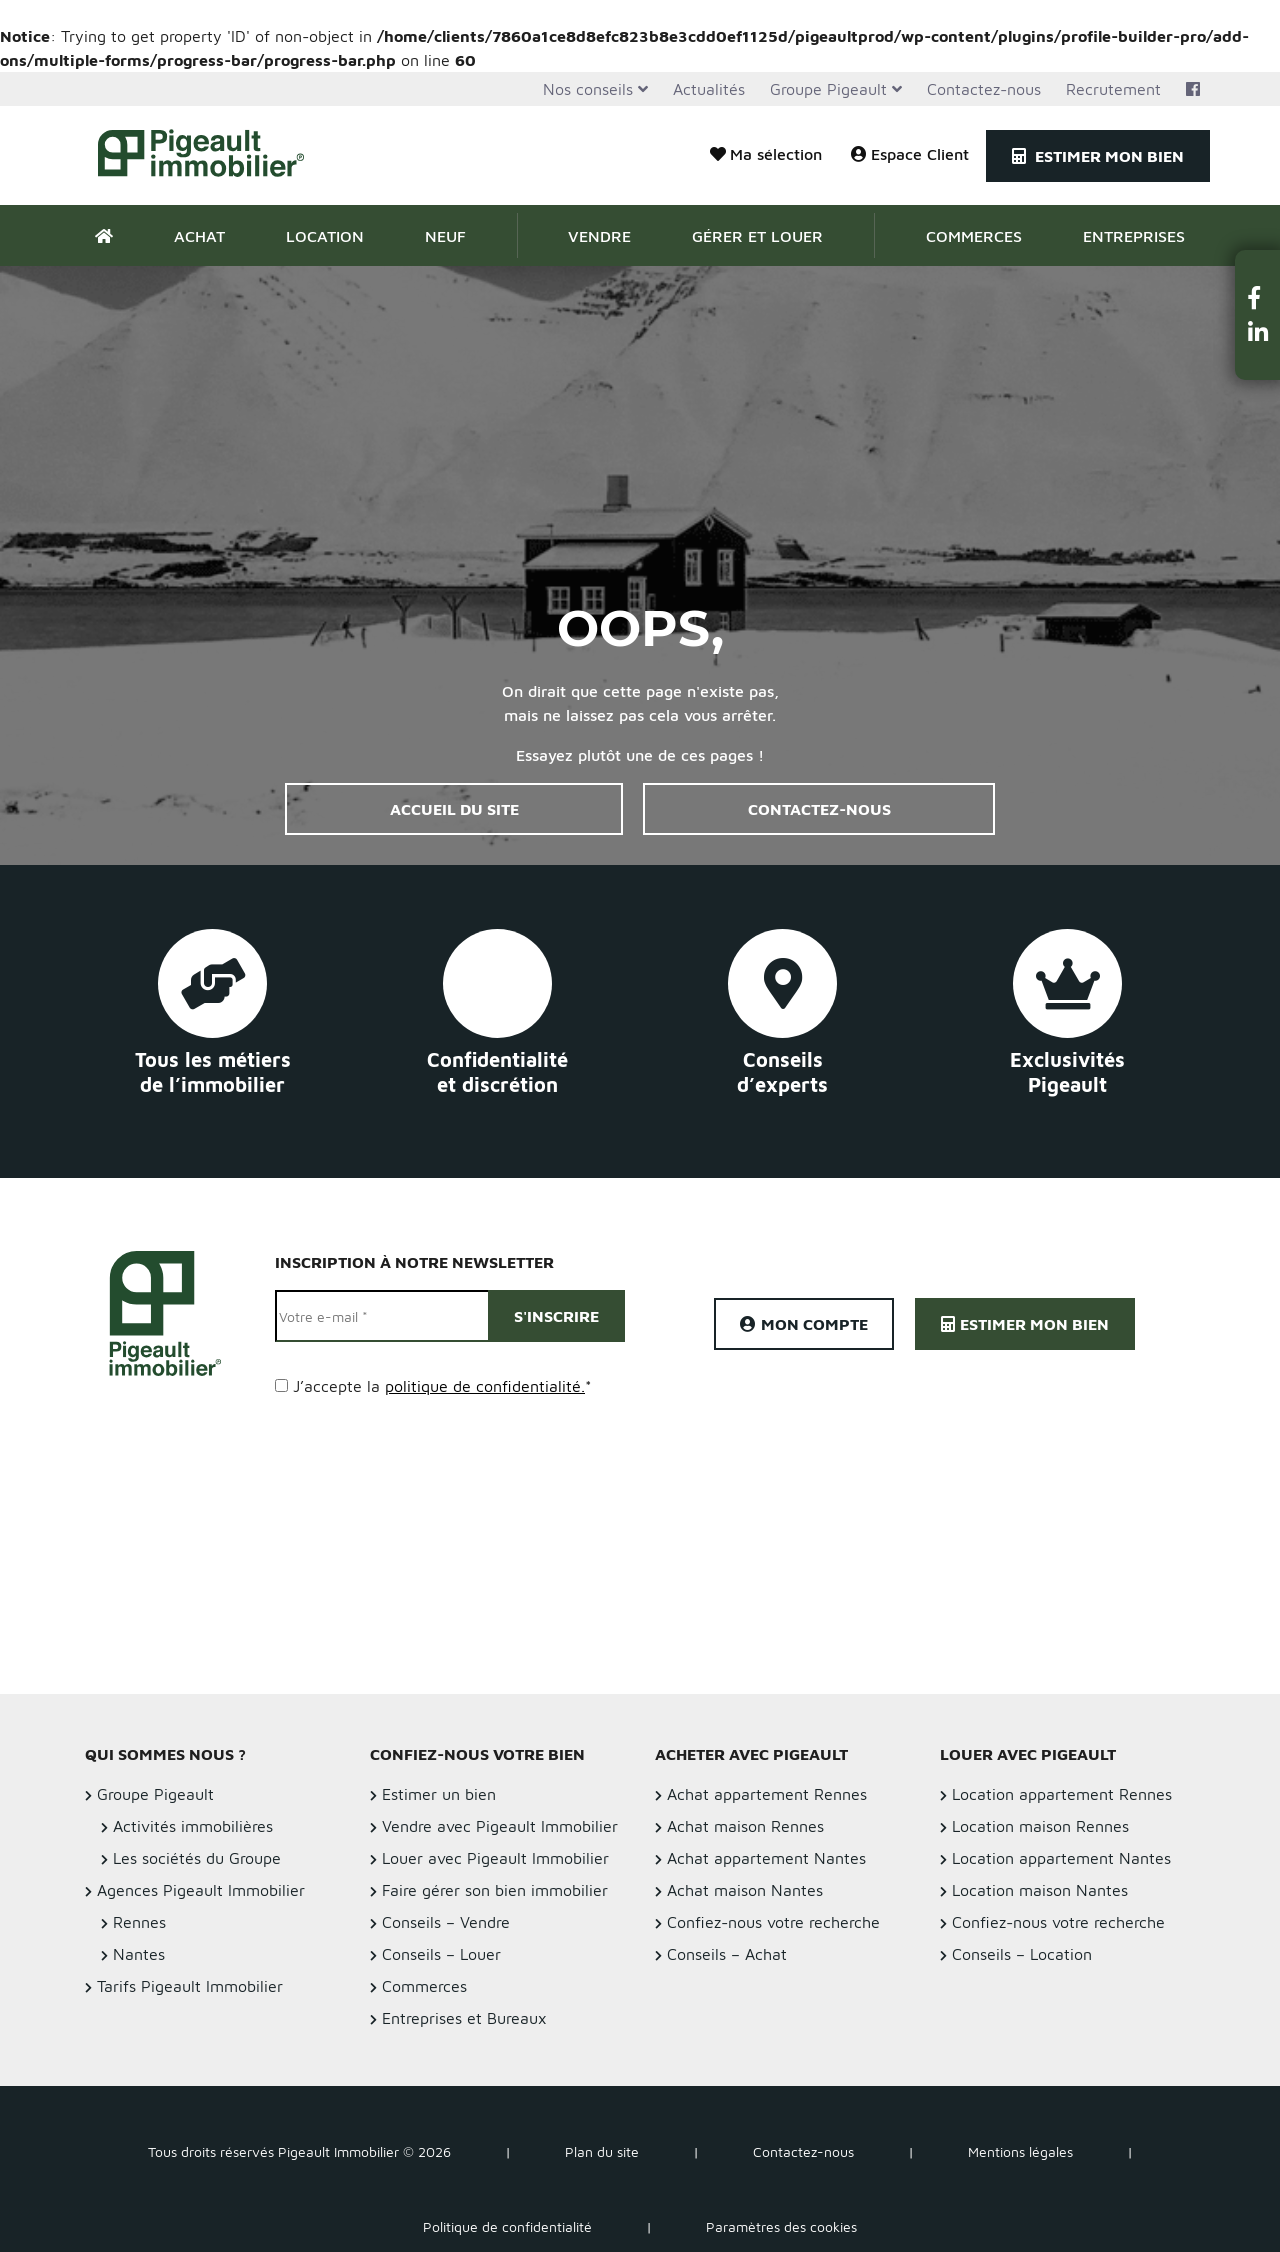 The width and height of the screenshot is (1280, 2252). What do you see at coordinates (500, 1826) in the screenshot?
I see `Vendre avec Pigeault Immobilier` at bounding box center [500, 1826].